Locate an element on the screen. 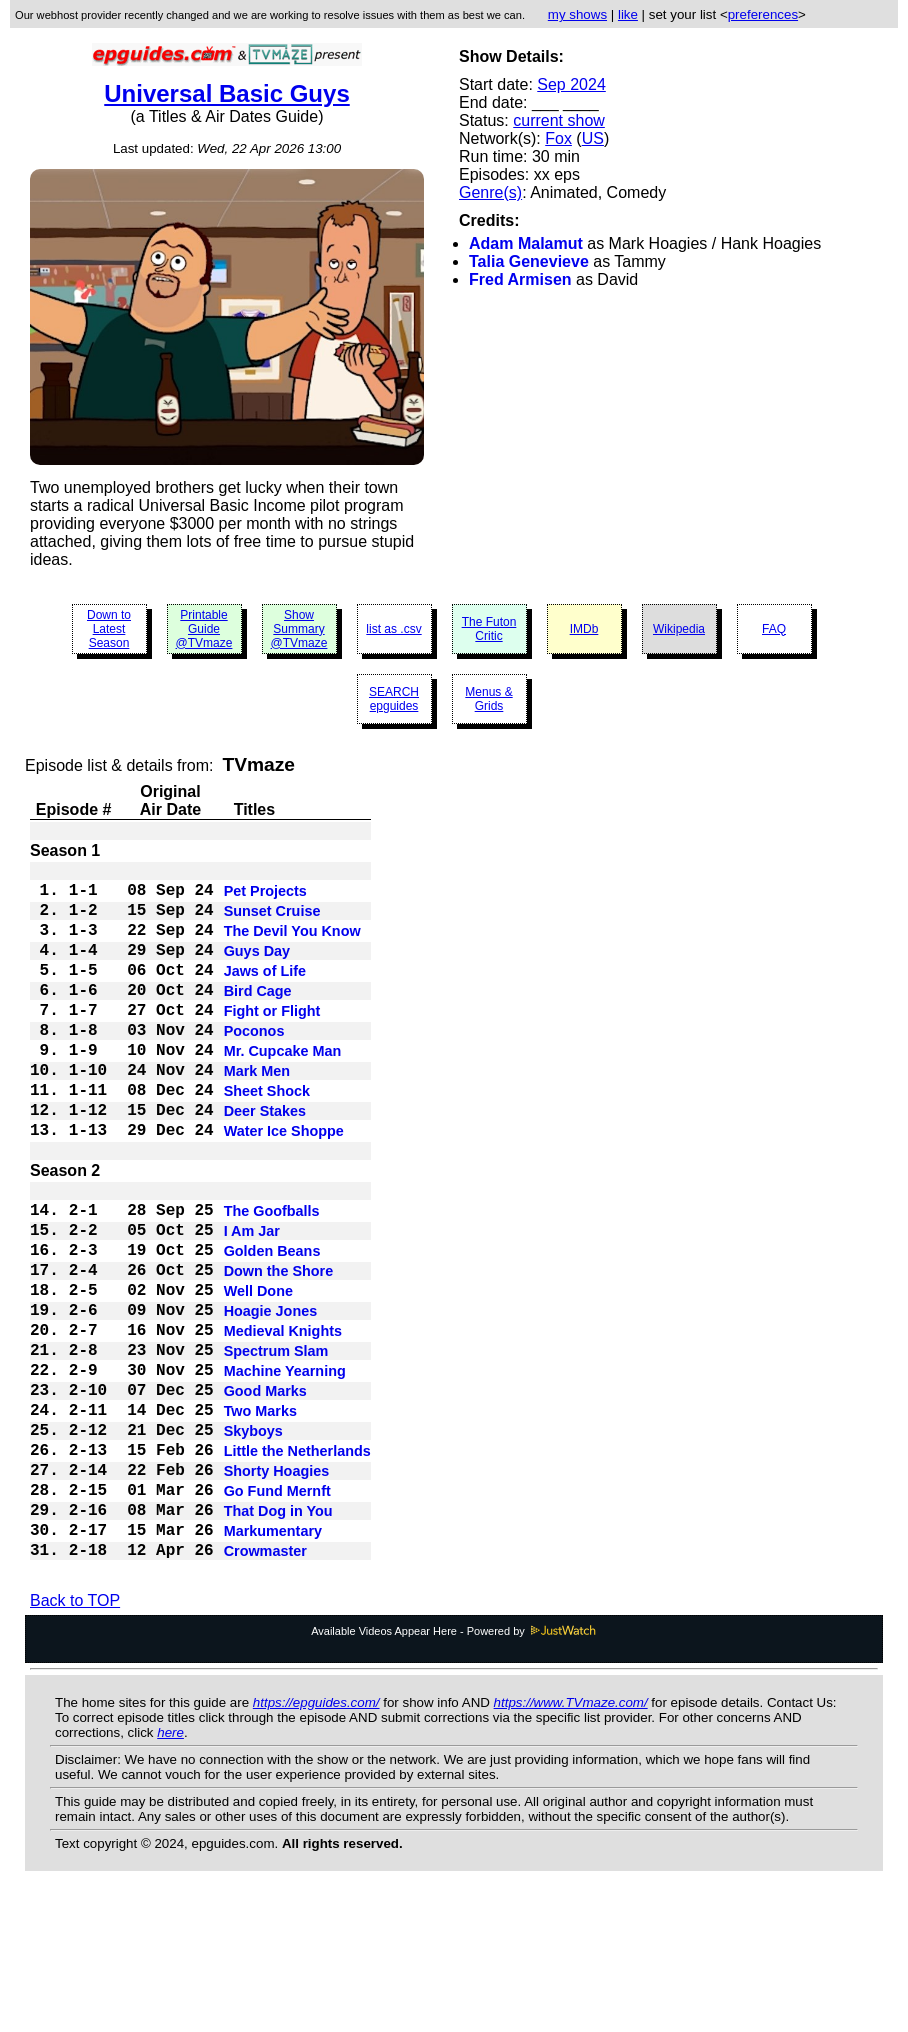  Down to Latest Season is located at coordinates (109, 629).